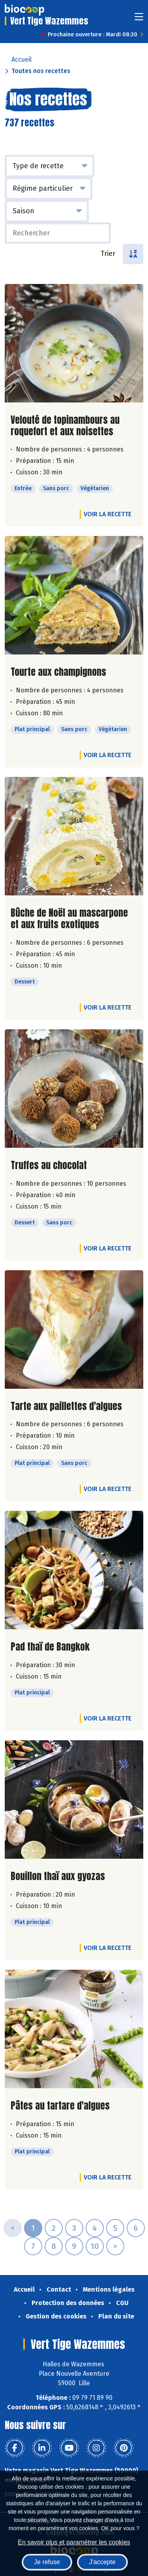 The width and height of the screenshot is (148, 2576). Describe the element at coordinates (74, 2542) in the screenshot. I see `En savoir plus et paramétrer les cookies` at that location.